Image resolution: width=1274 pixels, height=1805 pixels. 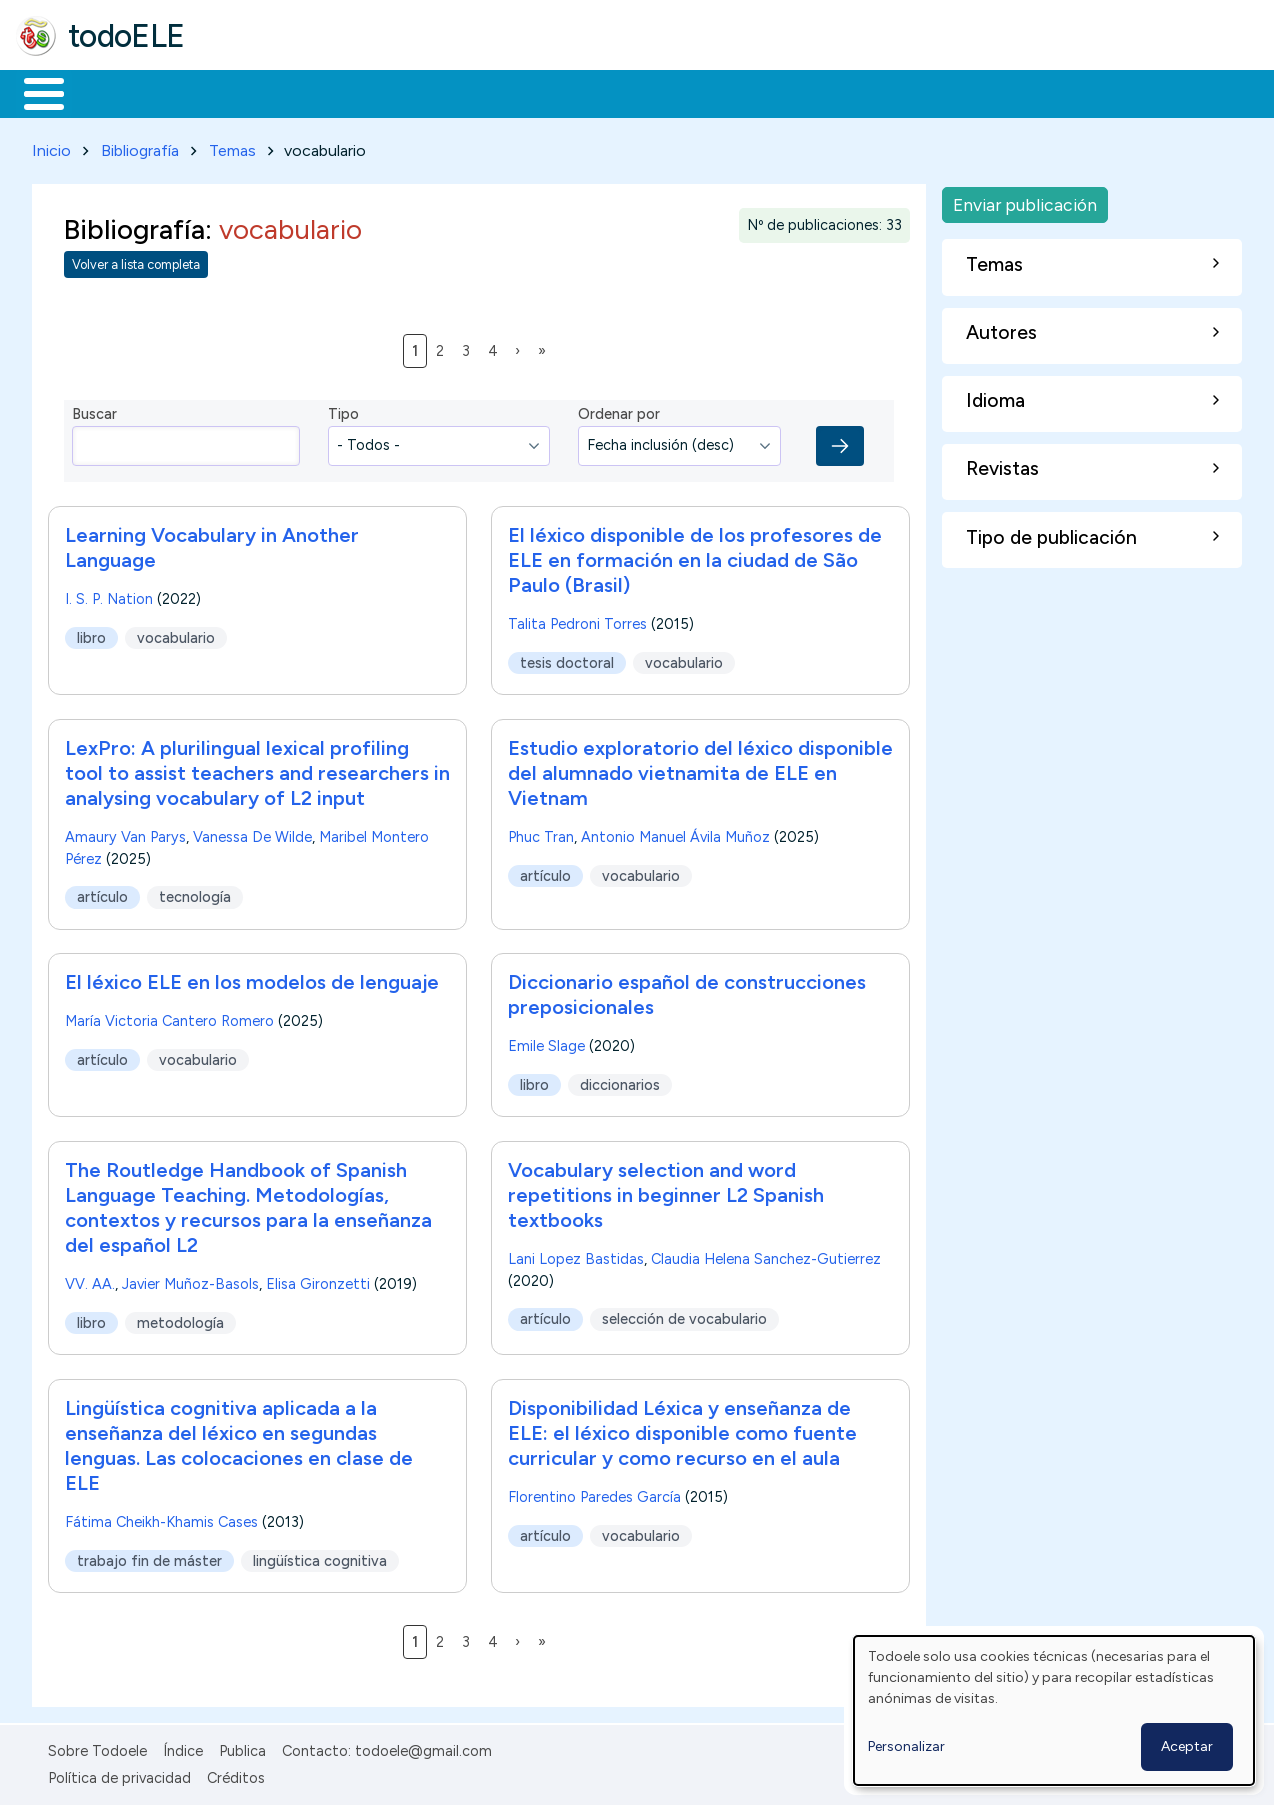 I want to click on Personalizar [button], so click(x=906, y=1746).